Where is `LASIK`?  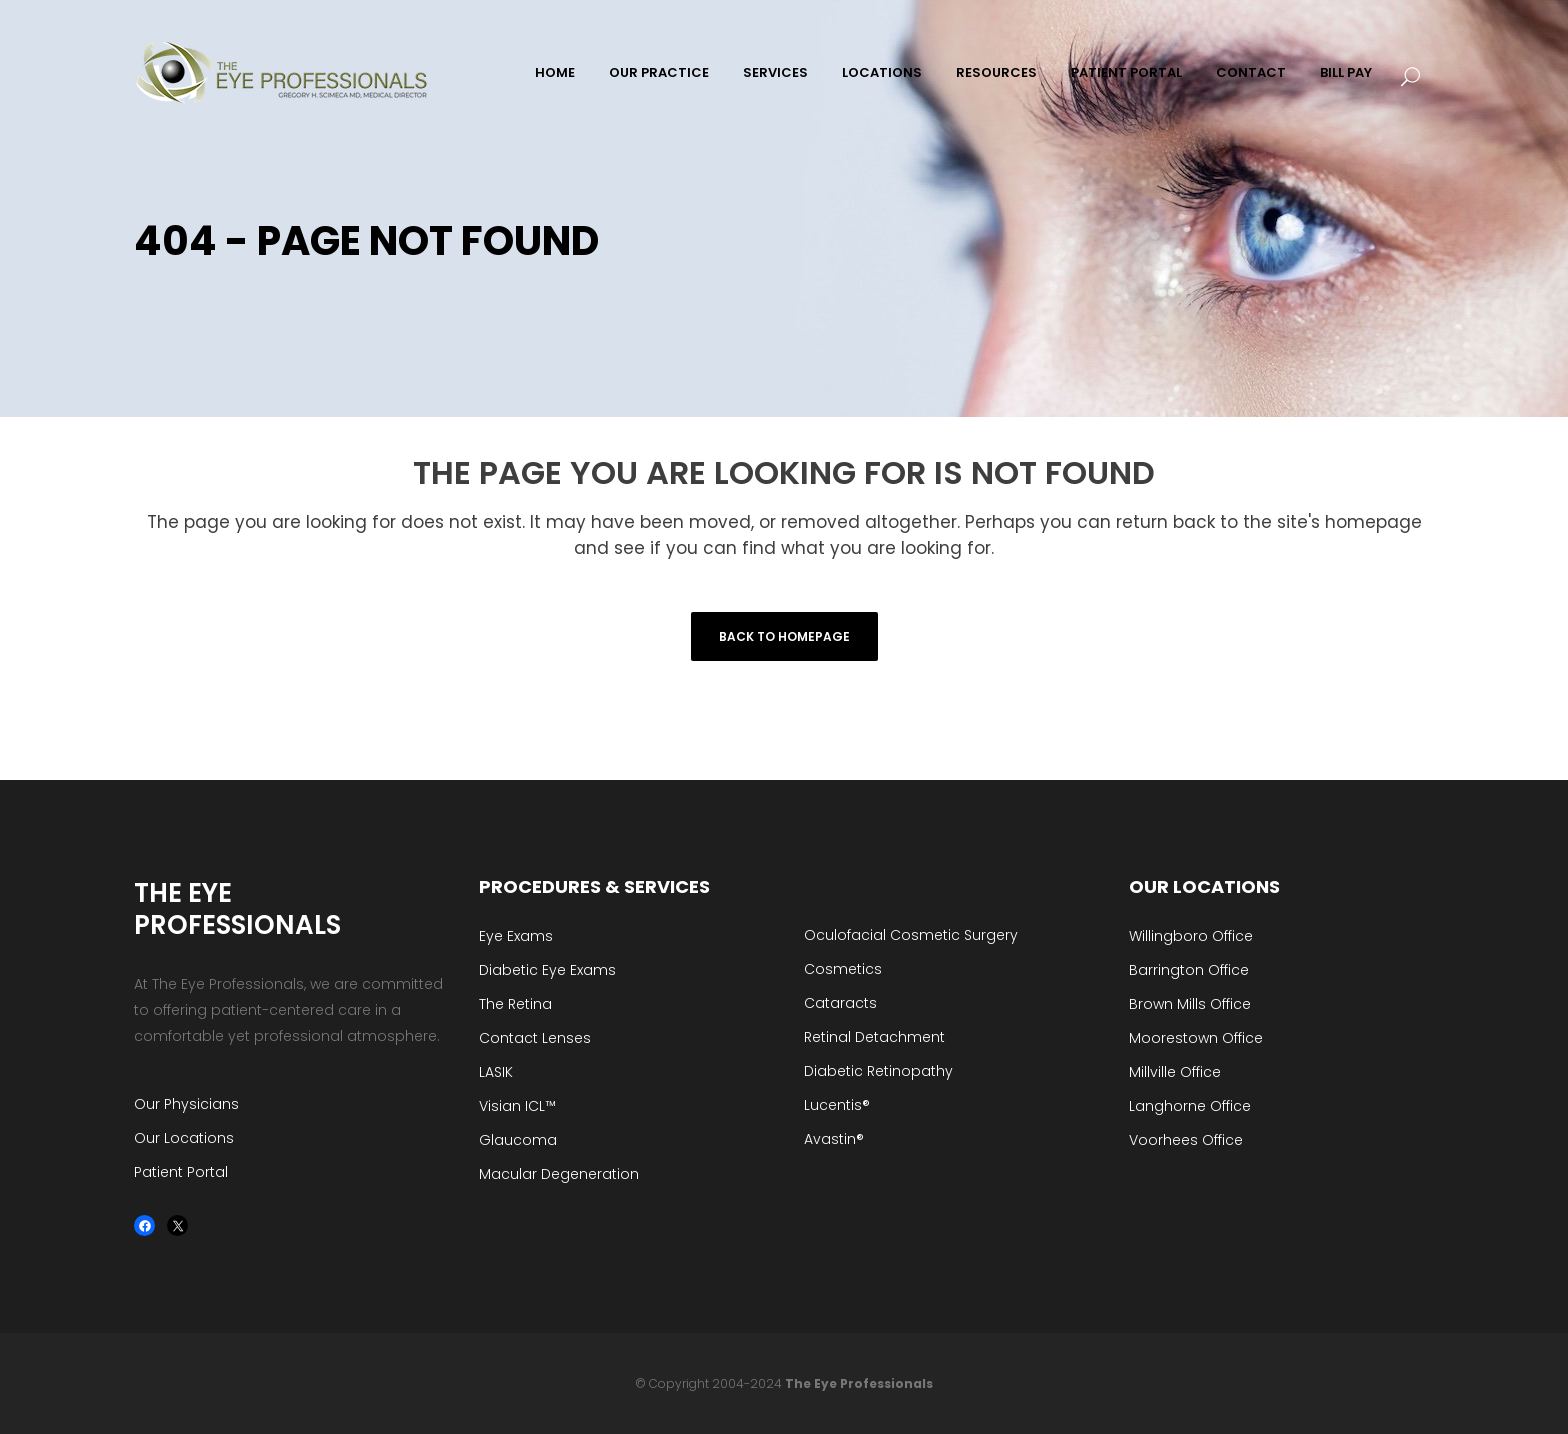
LASIK is located at coordinates (496, 1072).